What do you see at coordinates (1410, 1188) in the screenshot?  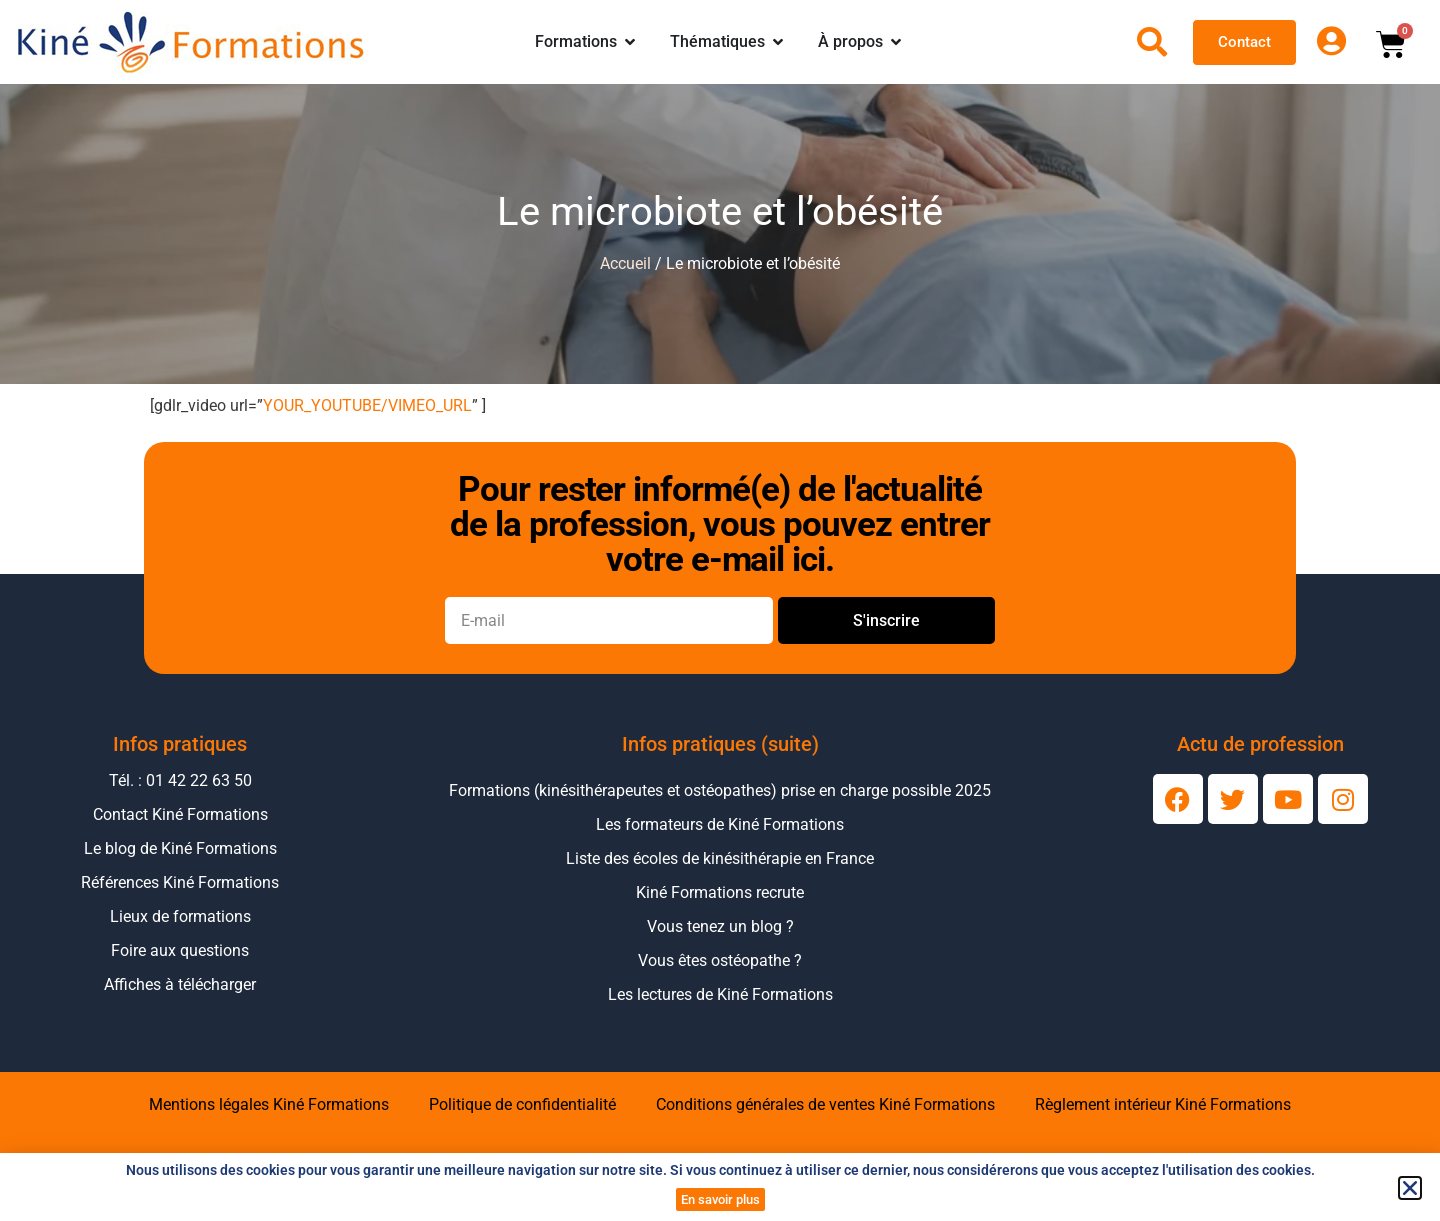 I see `[button]` at bounding box center [1410, 1188].